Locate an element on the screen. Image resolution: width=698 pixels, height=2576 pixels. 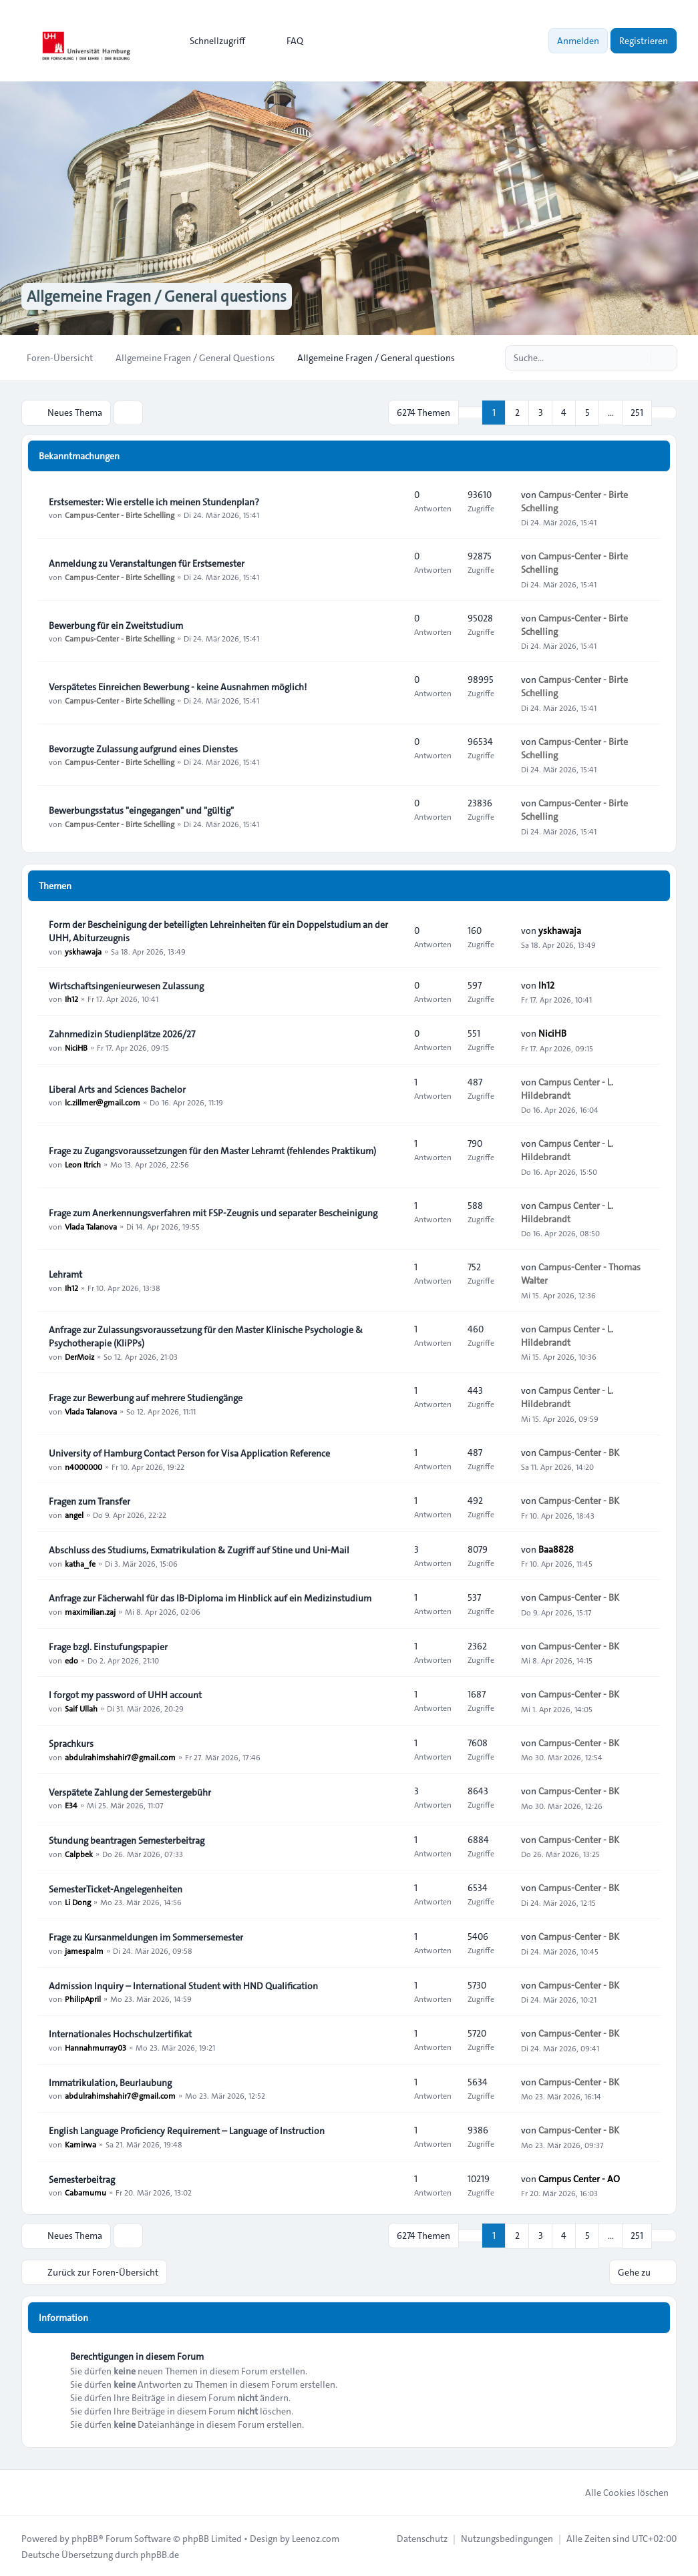
abdulrahimshahir7@gmail.com is located at coordinates (120, 1756).